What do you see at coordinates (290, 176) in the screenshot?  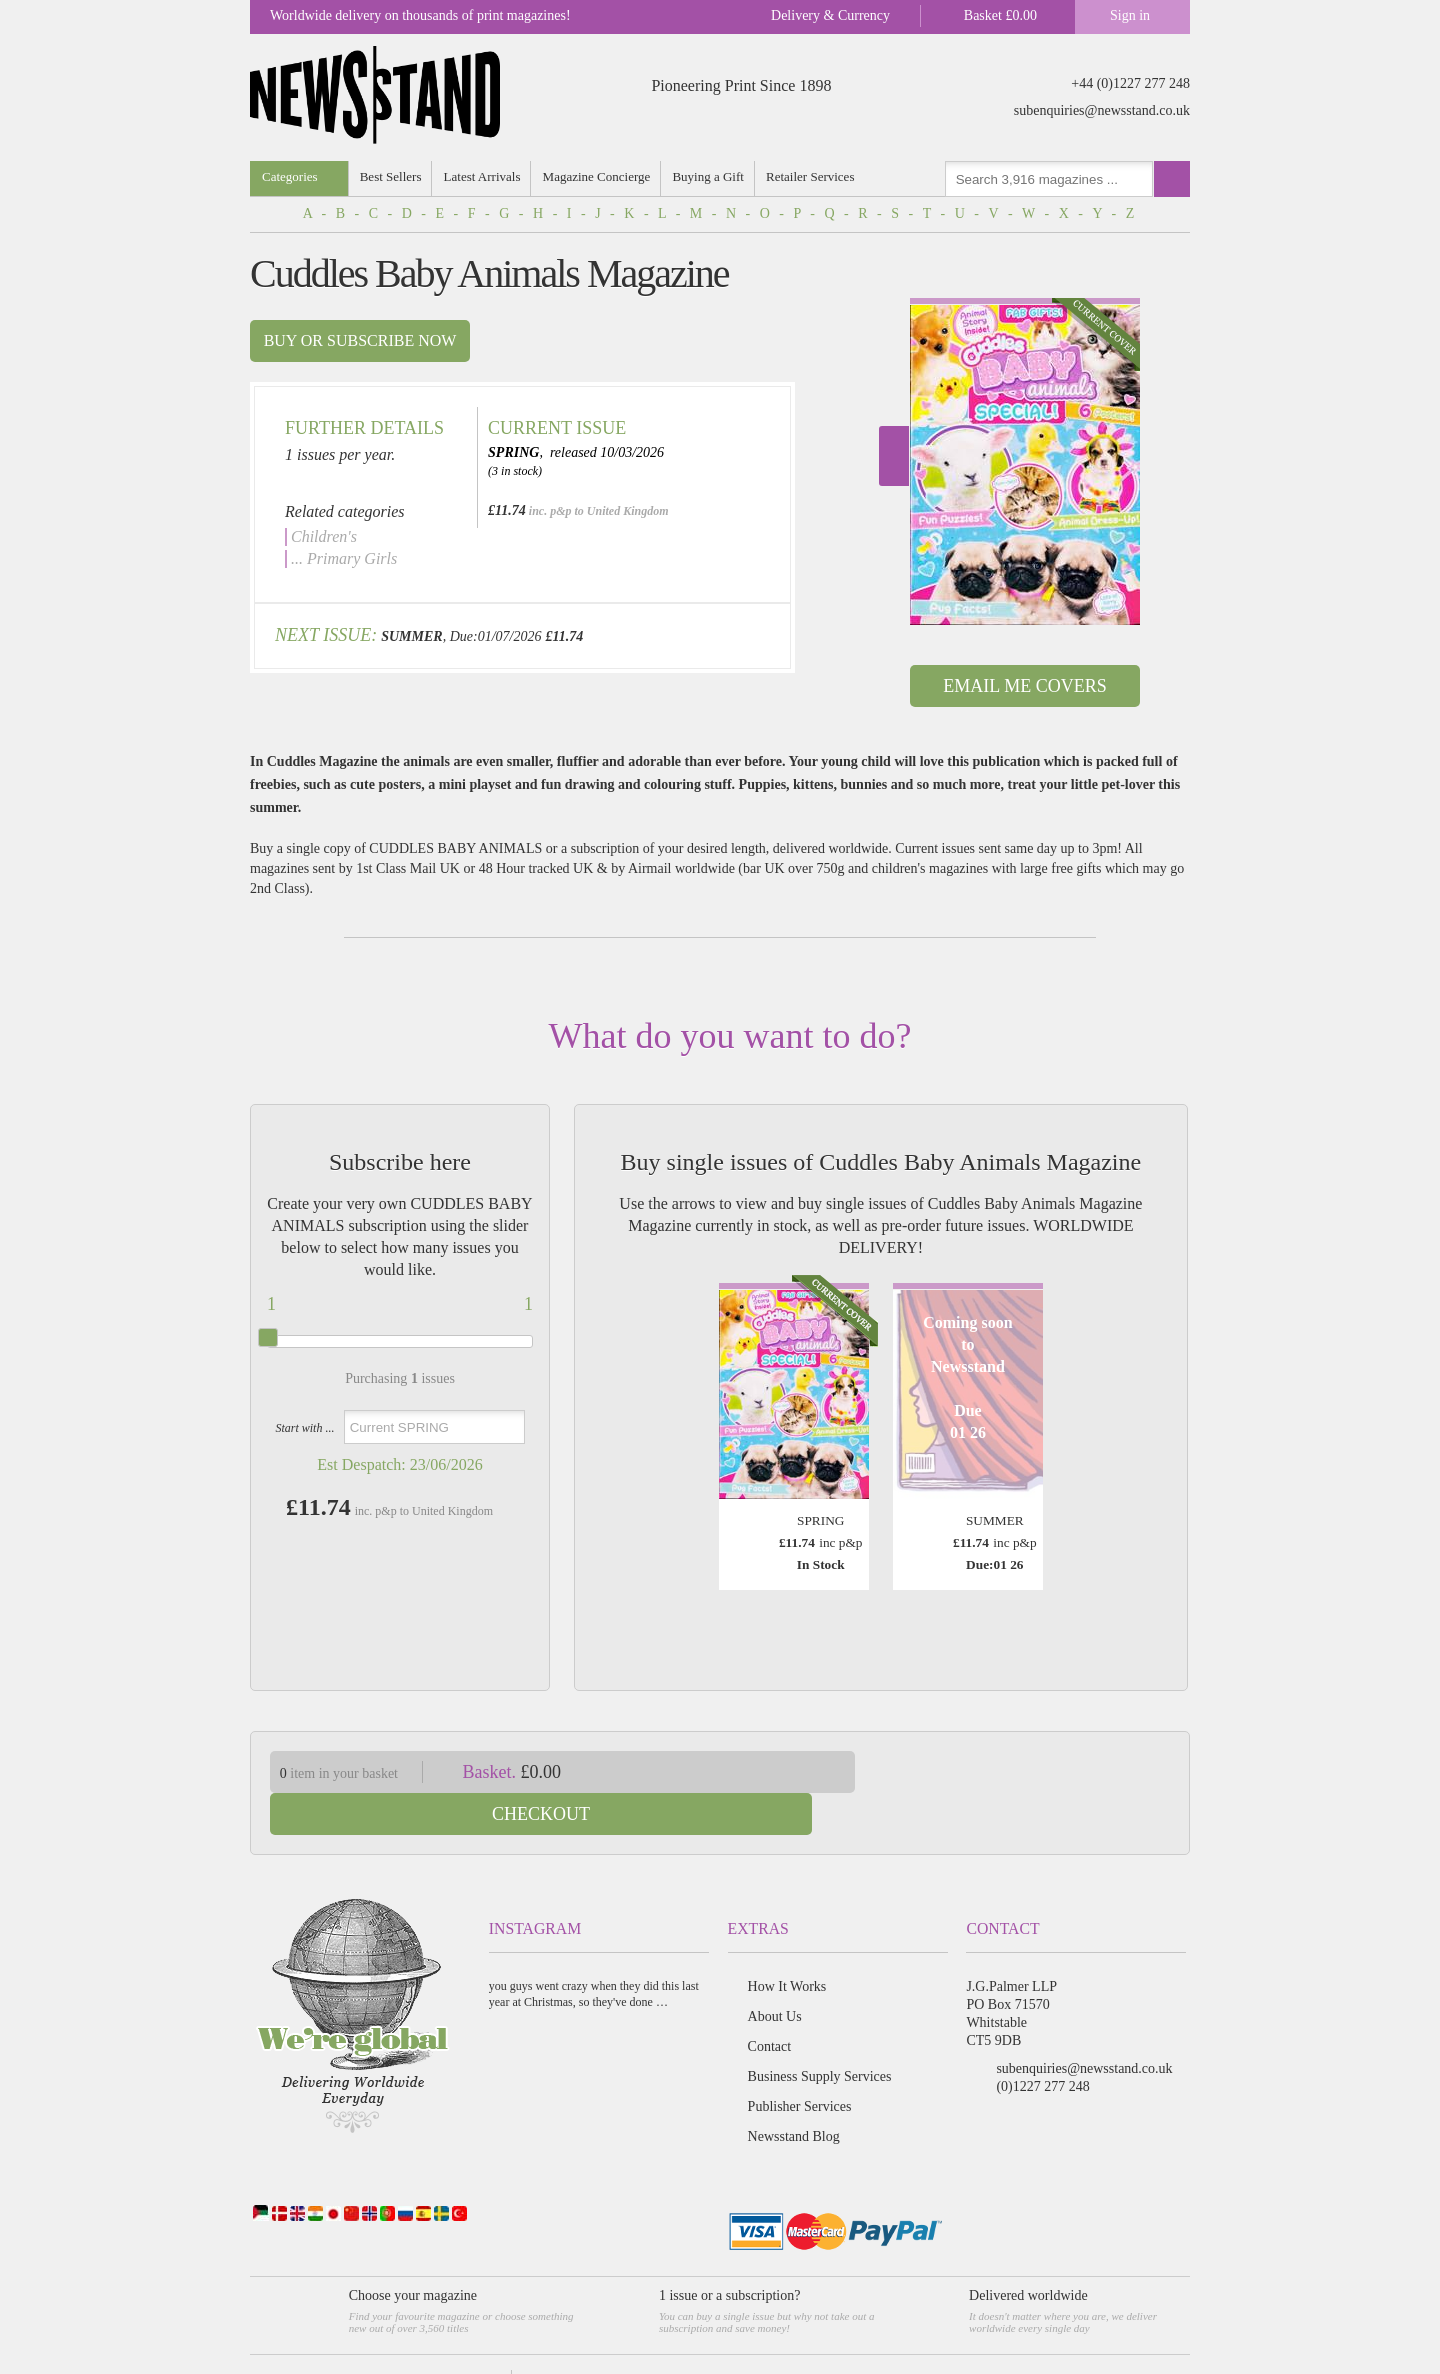 I see `Categories` at bounding box center [290, 176].